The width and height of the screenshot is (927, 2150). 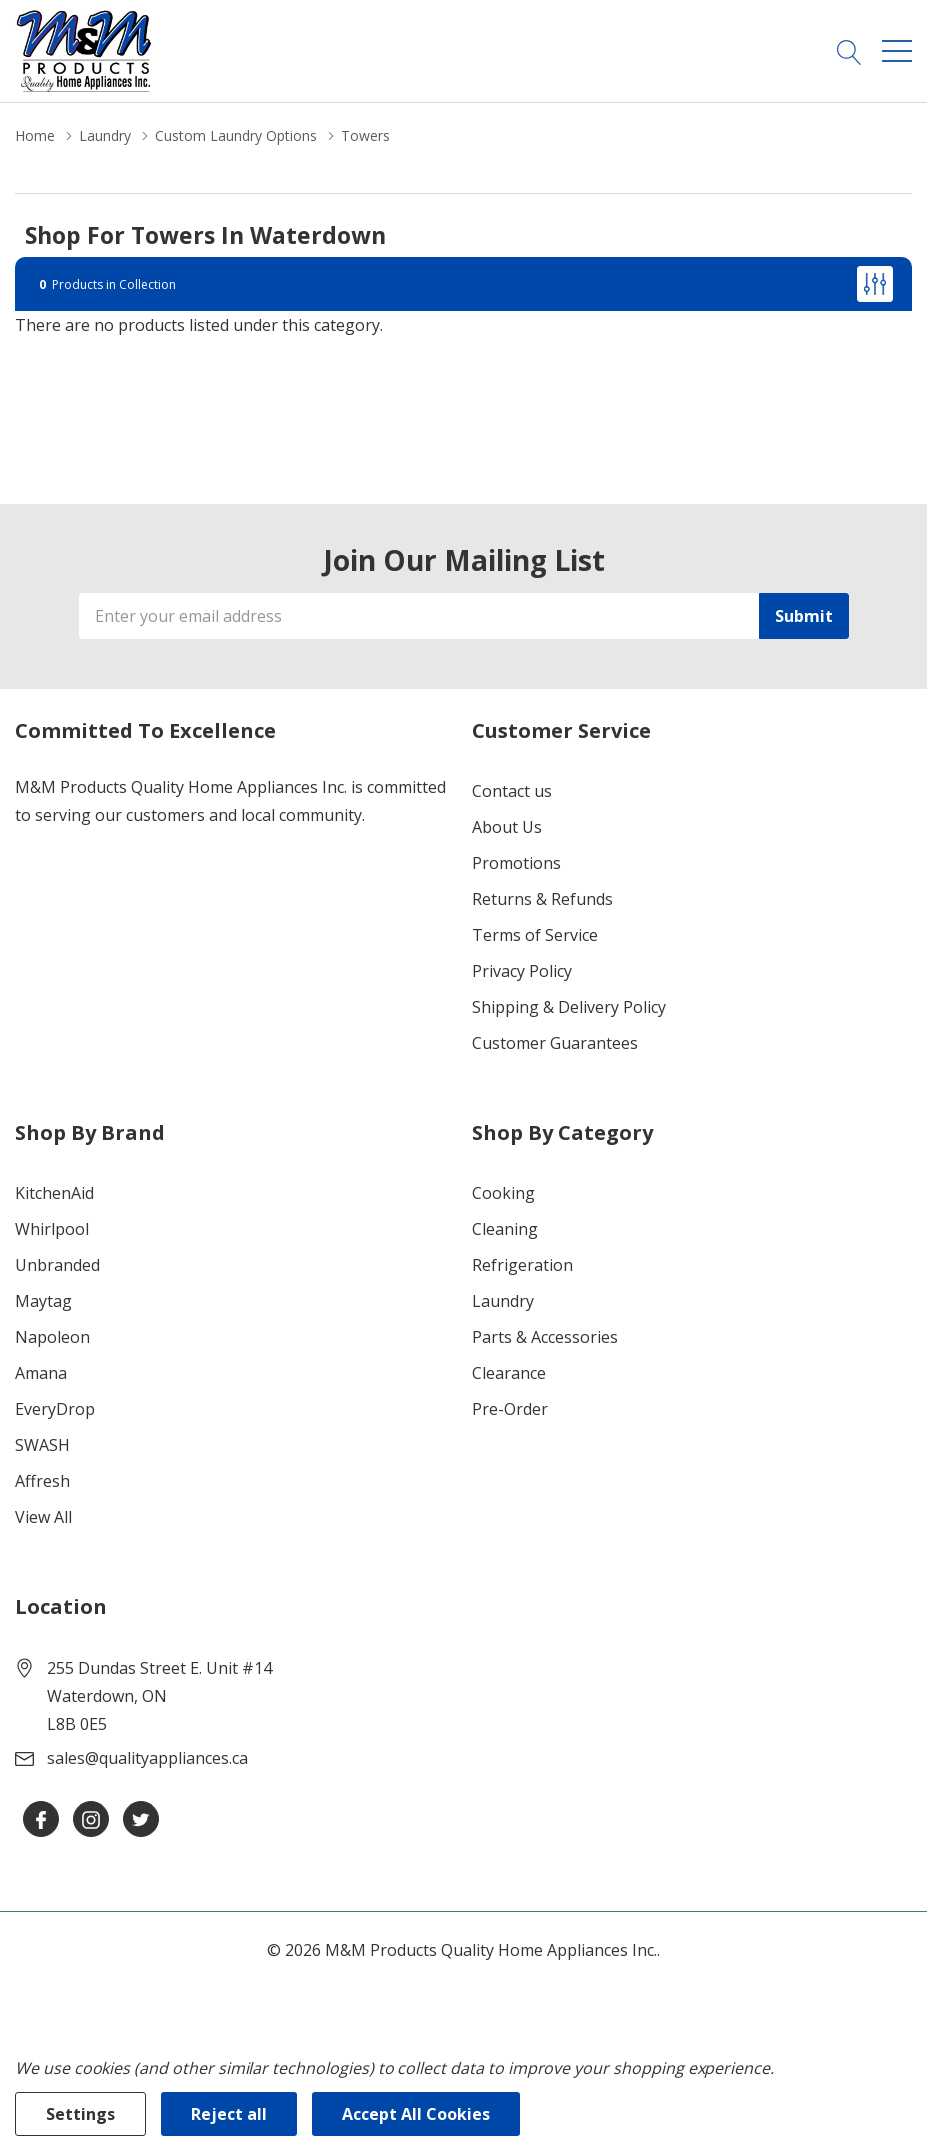 I want to click on Affresh, so click(x=42, y=1481).